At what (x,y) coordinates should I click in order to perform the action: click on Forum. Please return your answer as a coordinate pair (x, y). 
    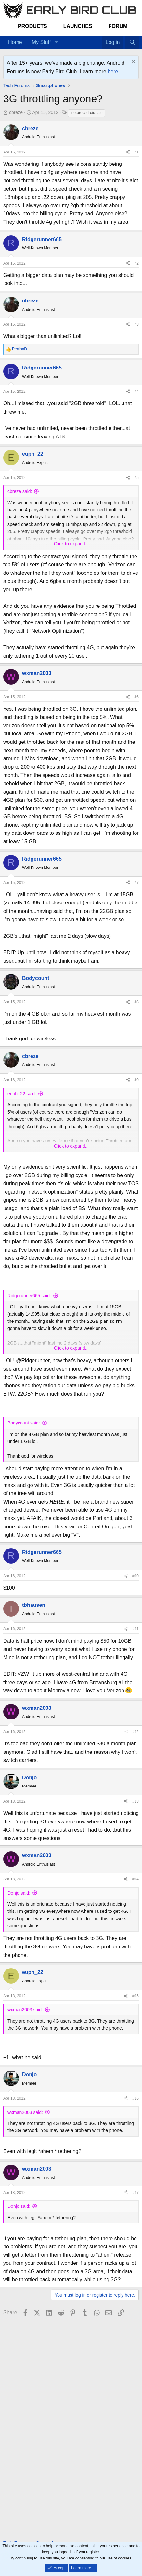
    Looking at the image, I should click on (118, 26).